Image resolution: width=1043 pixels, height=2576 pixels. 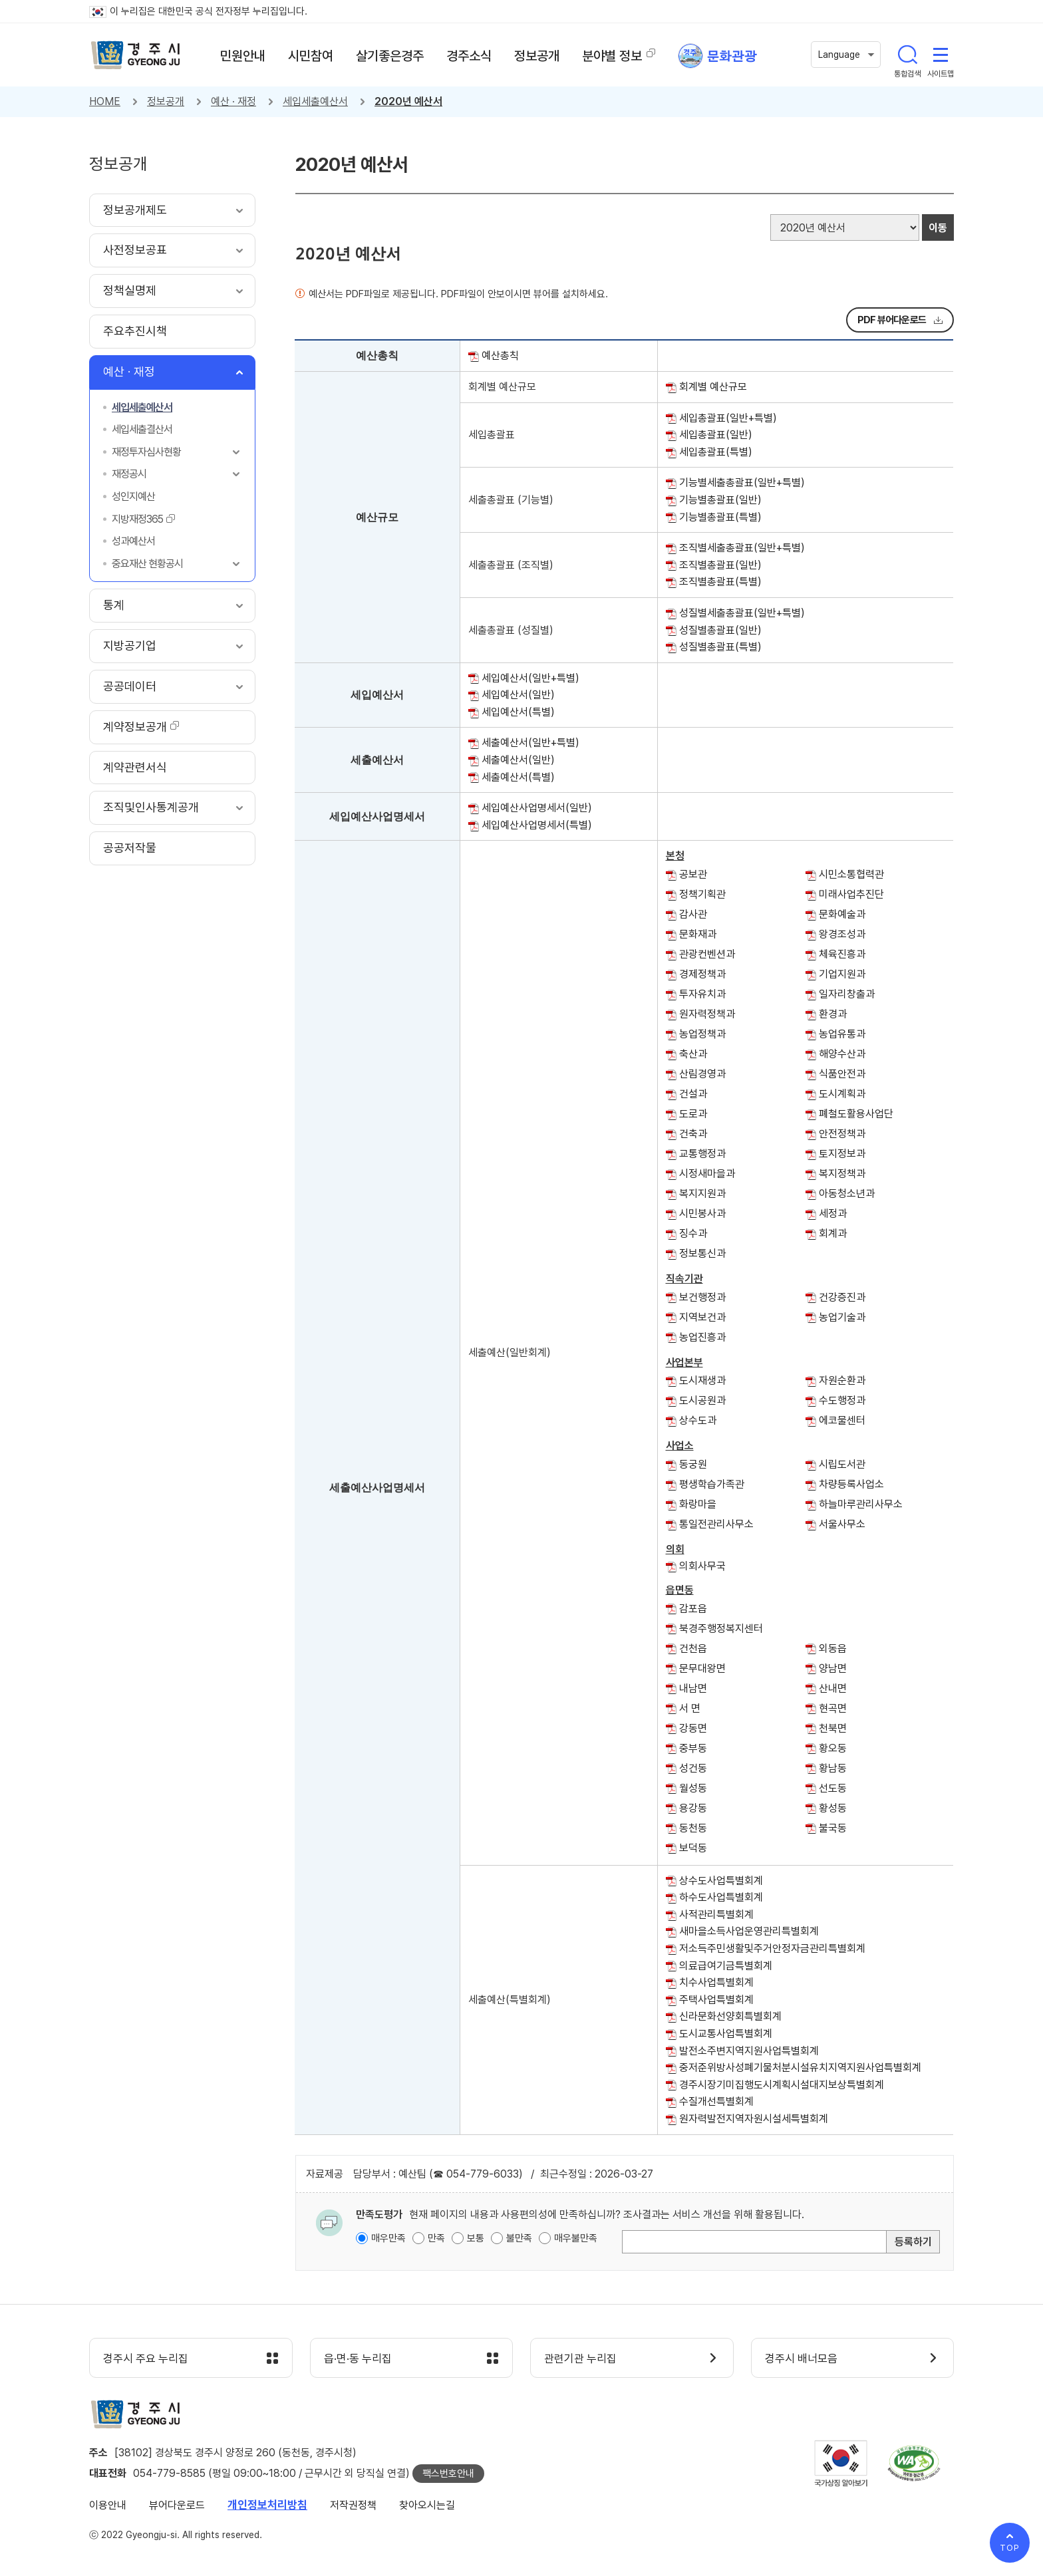 What do you see at coordinates (842, 1380) in the screenshot?
I see `자원순환과` at bounding box center [842, 1380].